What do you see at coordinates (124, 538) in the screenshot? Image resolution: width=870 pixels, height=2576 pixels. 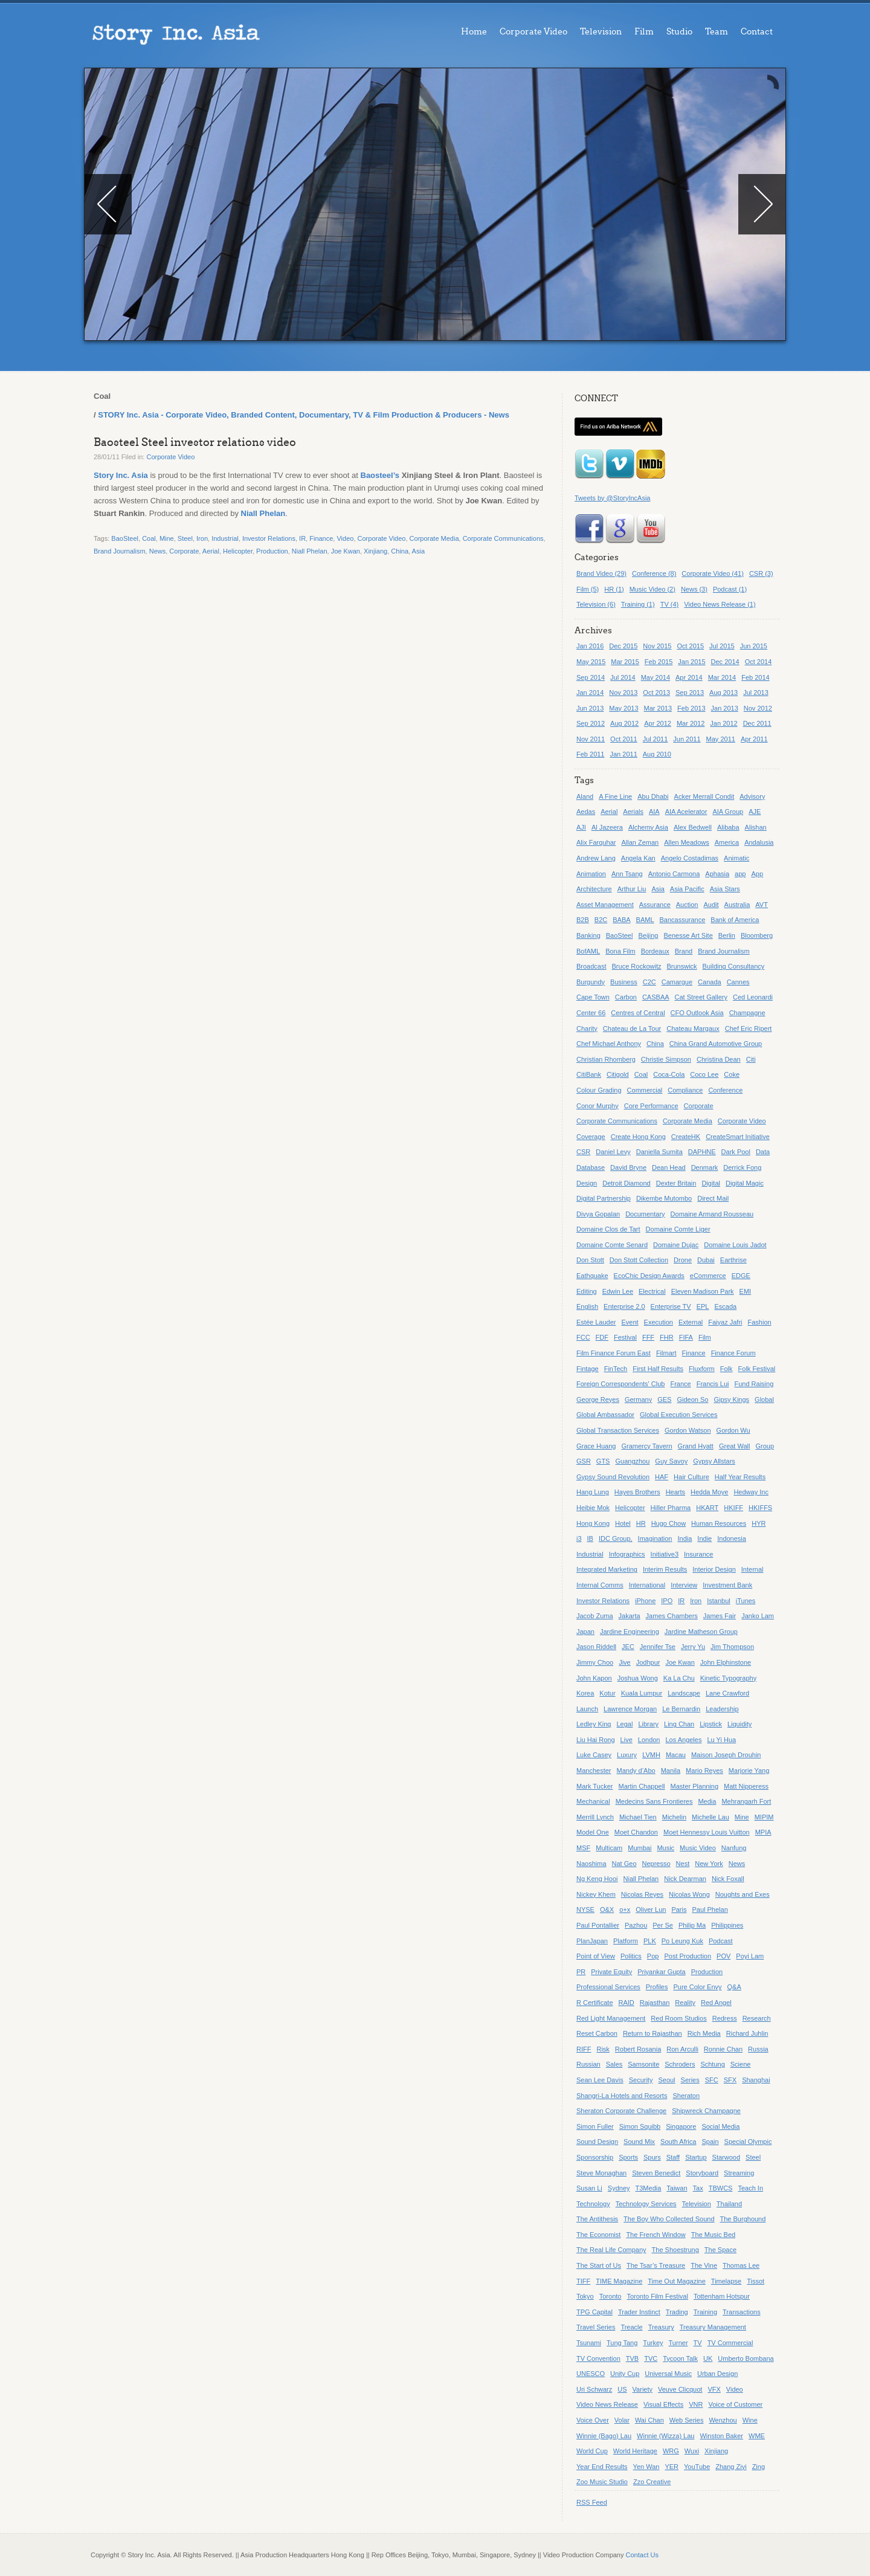 I see `BaoSteel` at bounding box center [124, 538].